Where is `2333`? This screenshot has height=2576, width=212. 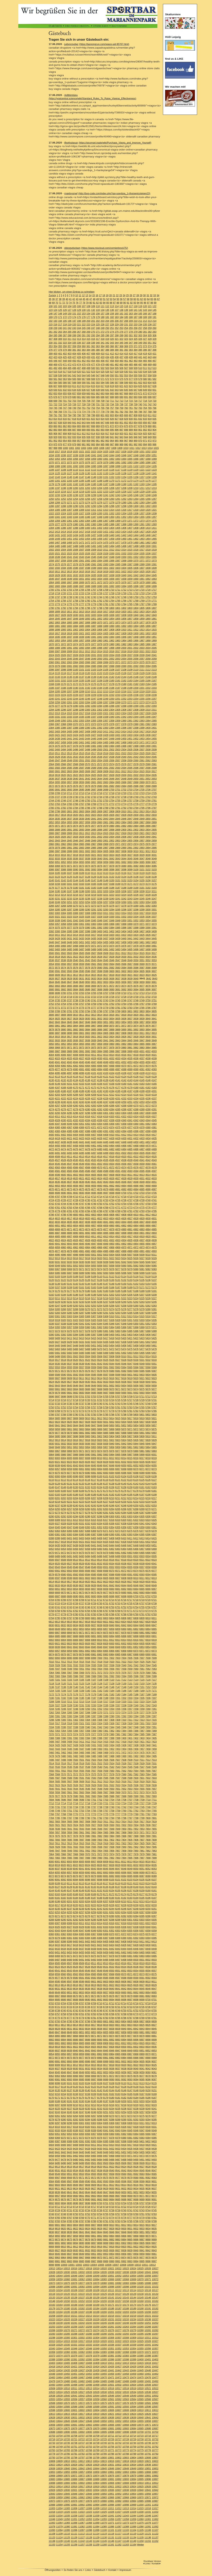
2333 is located at coordinates (69, 717).